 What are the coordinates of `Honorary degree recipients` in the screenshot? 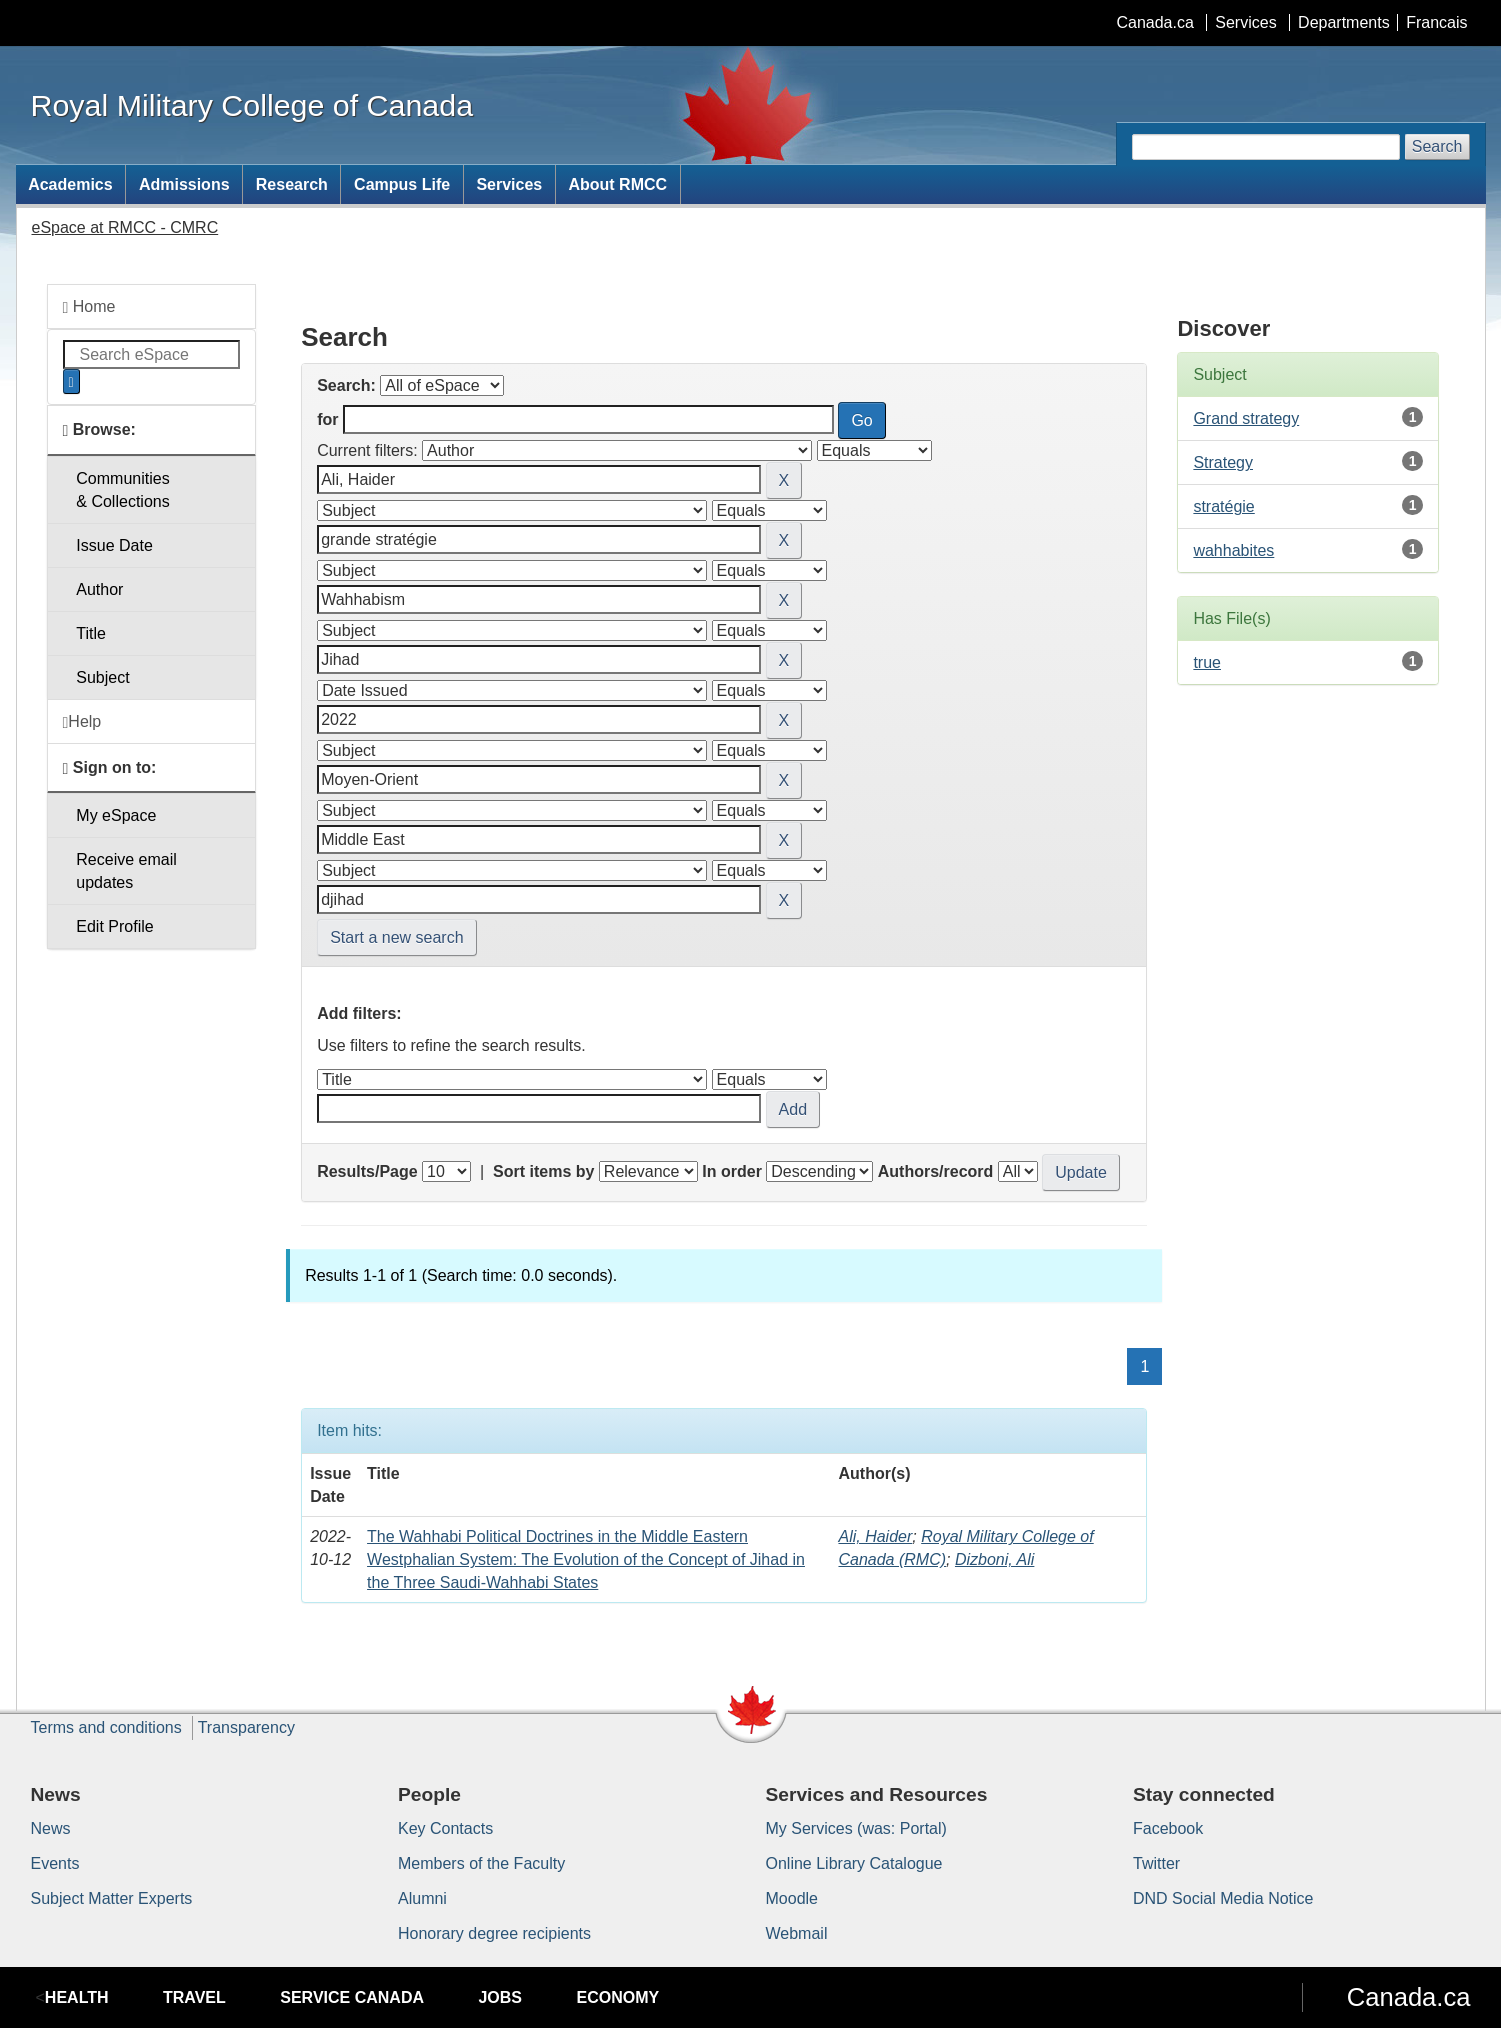 It's located at (494, 1933).